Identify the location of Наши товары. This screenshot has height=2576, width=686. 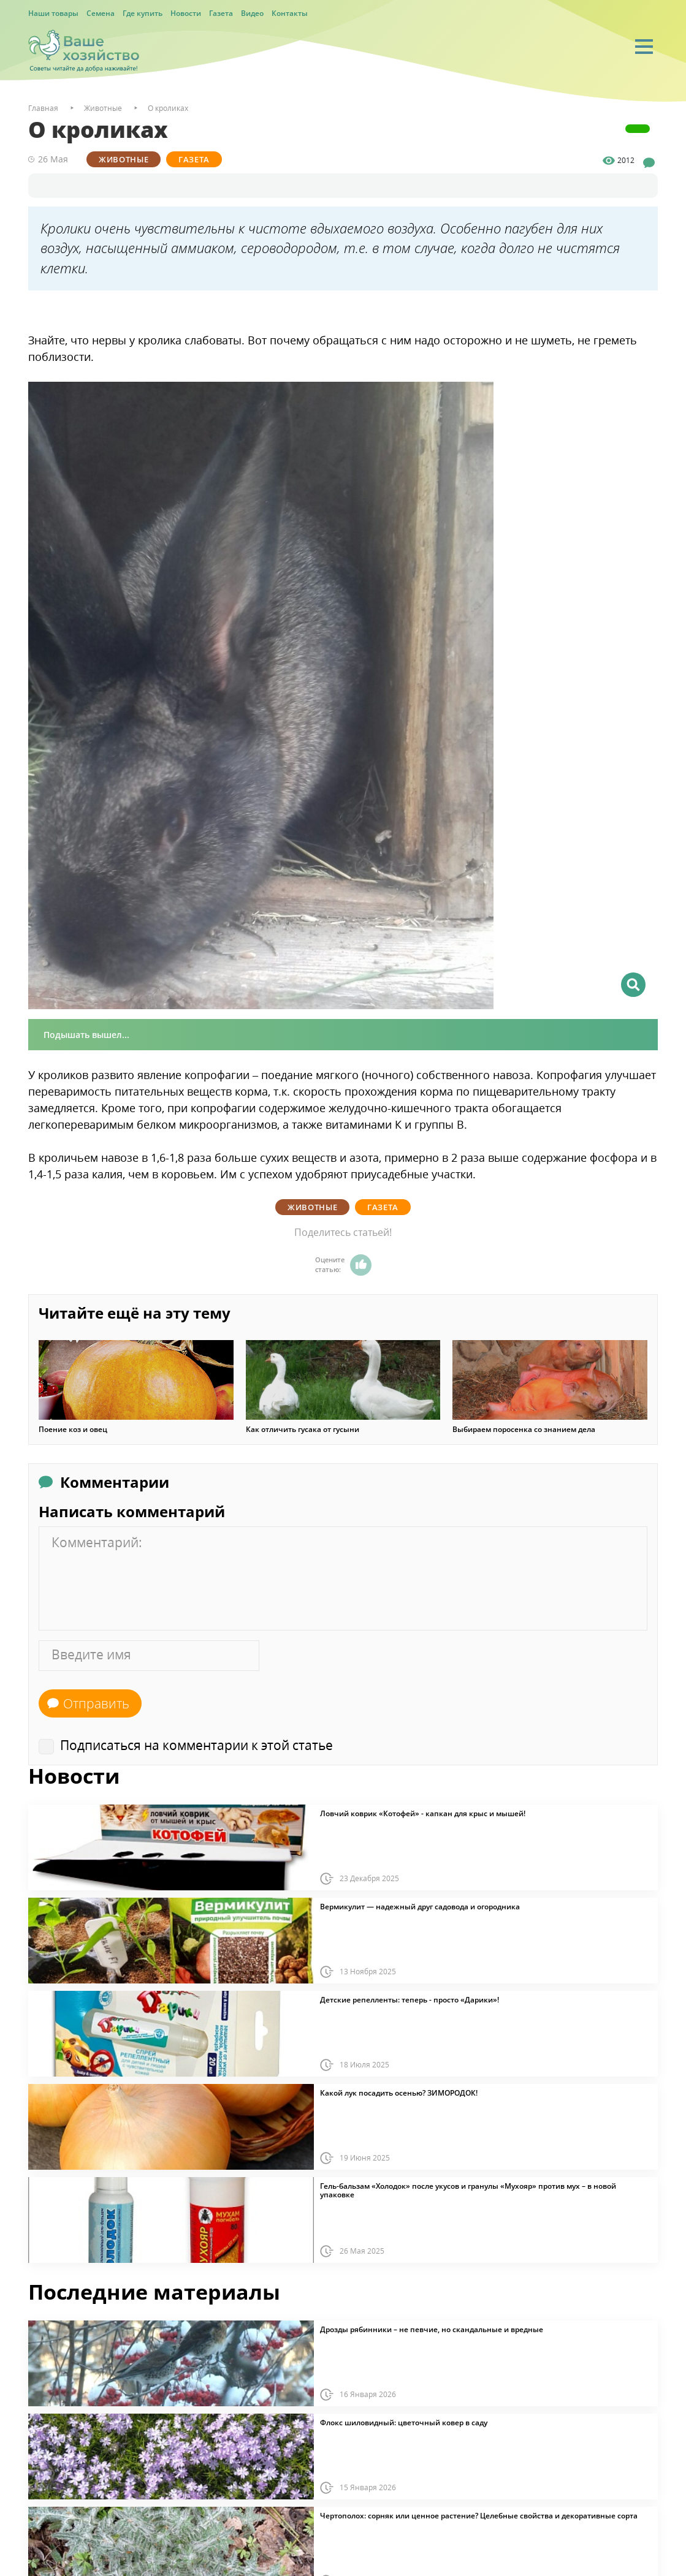
(53, 13).